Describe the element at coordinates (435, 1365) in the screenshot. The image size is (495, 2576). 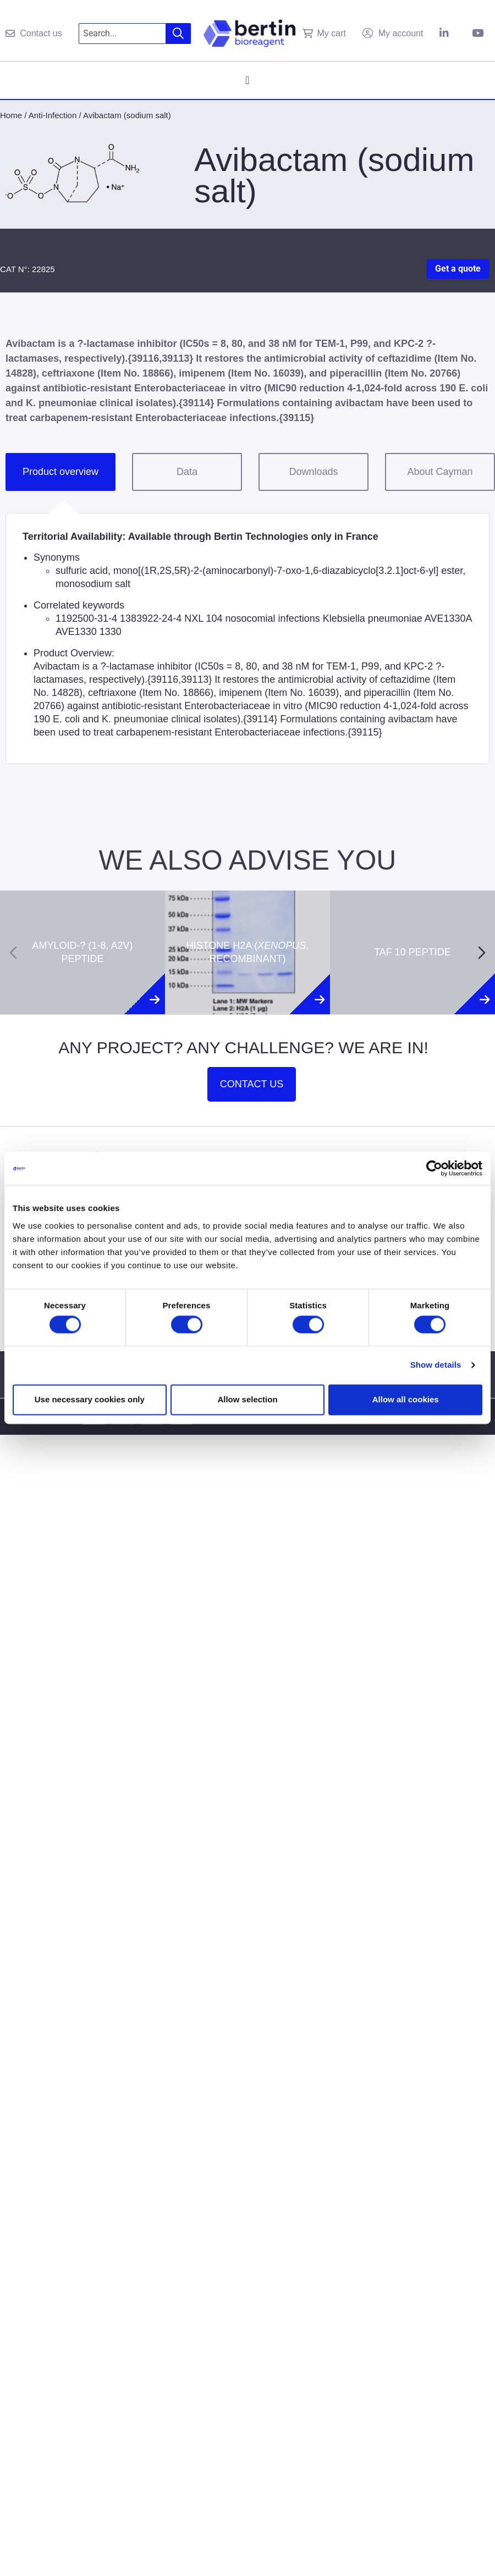
I see `Show details` at that location.